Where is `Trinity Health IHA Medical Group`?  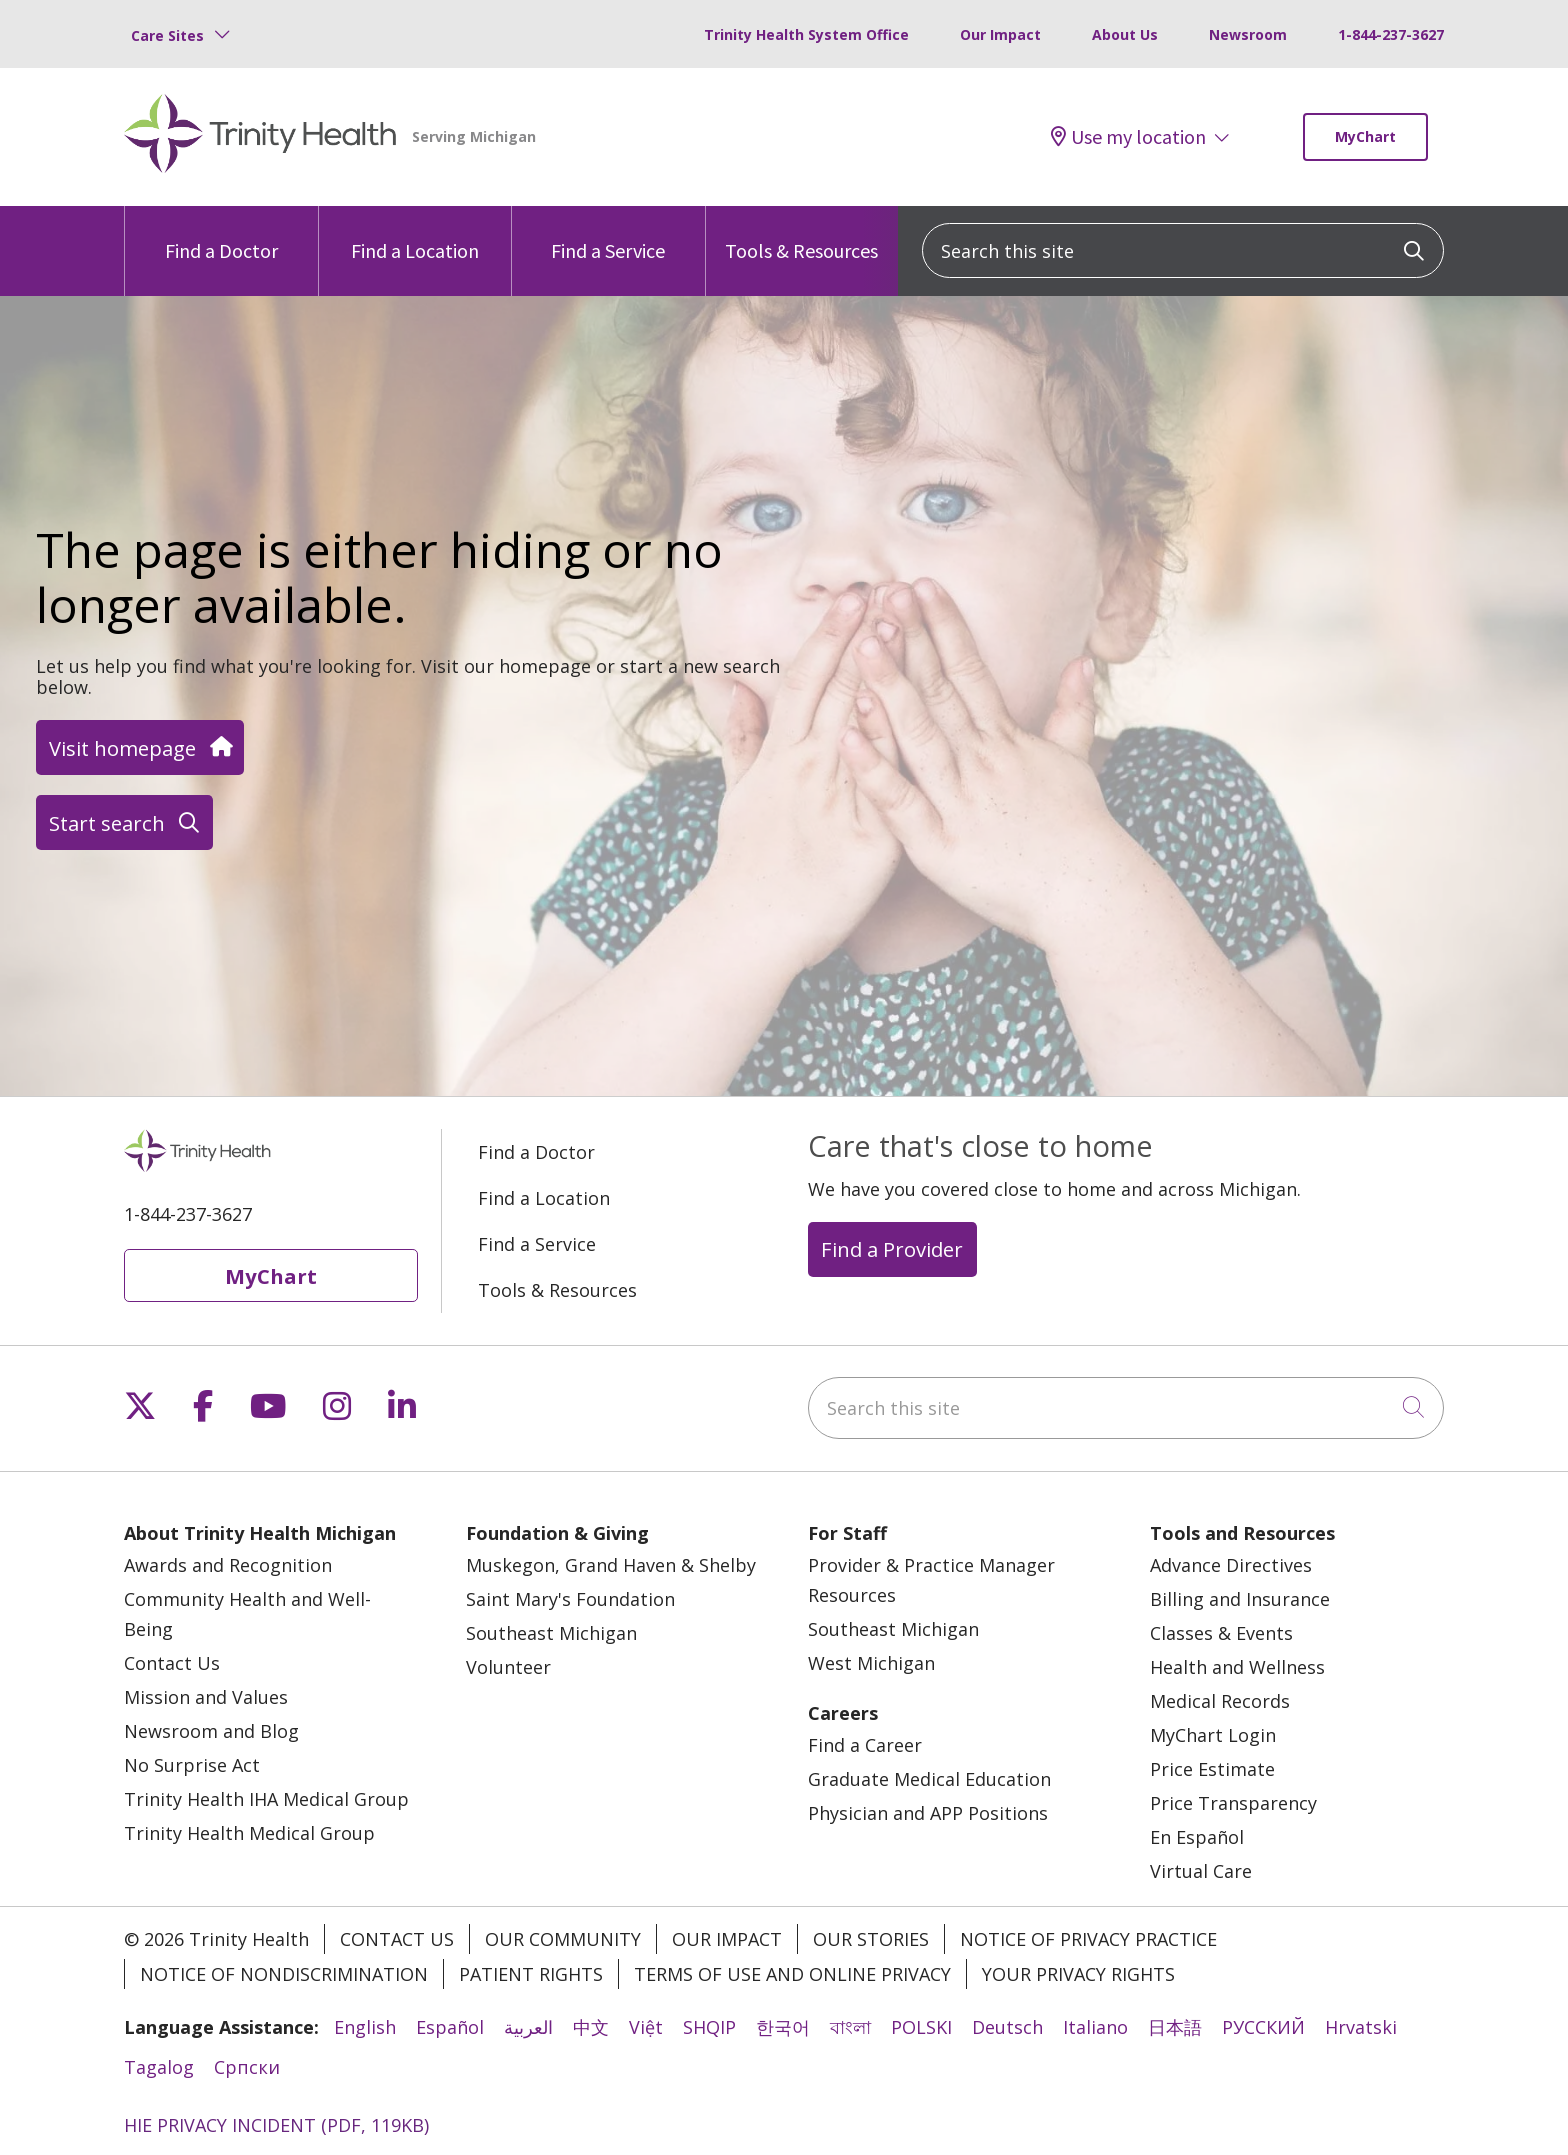 Trinity Health IHA Medical Group is located at coordinates (266, 1799).